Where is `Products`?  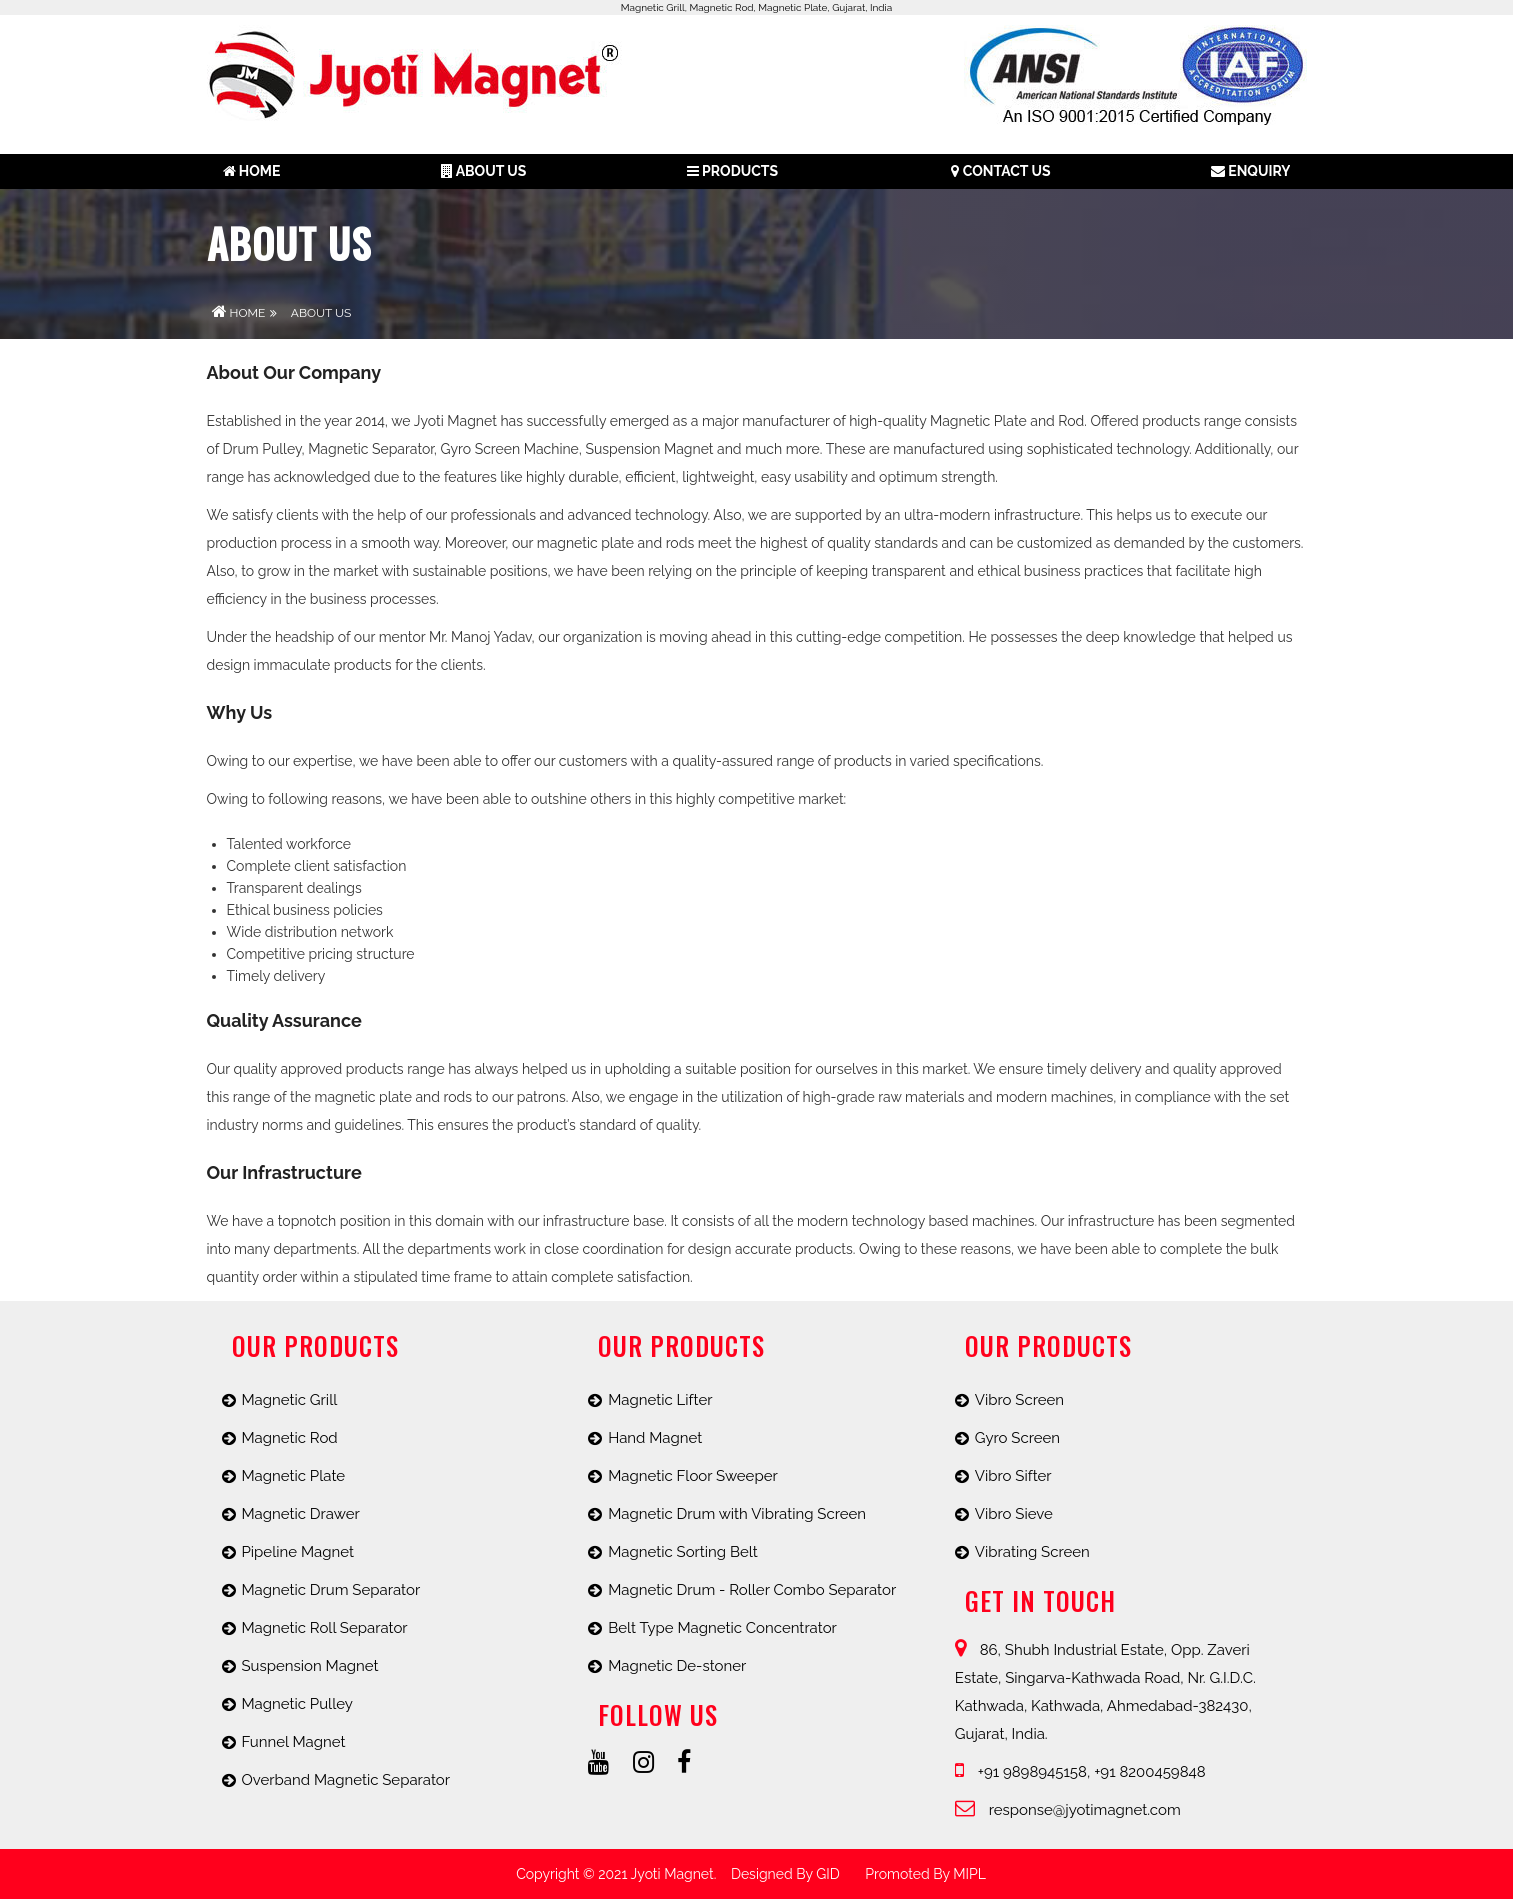
Products is located at coordinates (732, 171).